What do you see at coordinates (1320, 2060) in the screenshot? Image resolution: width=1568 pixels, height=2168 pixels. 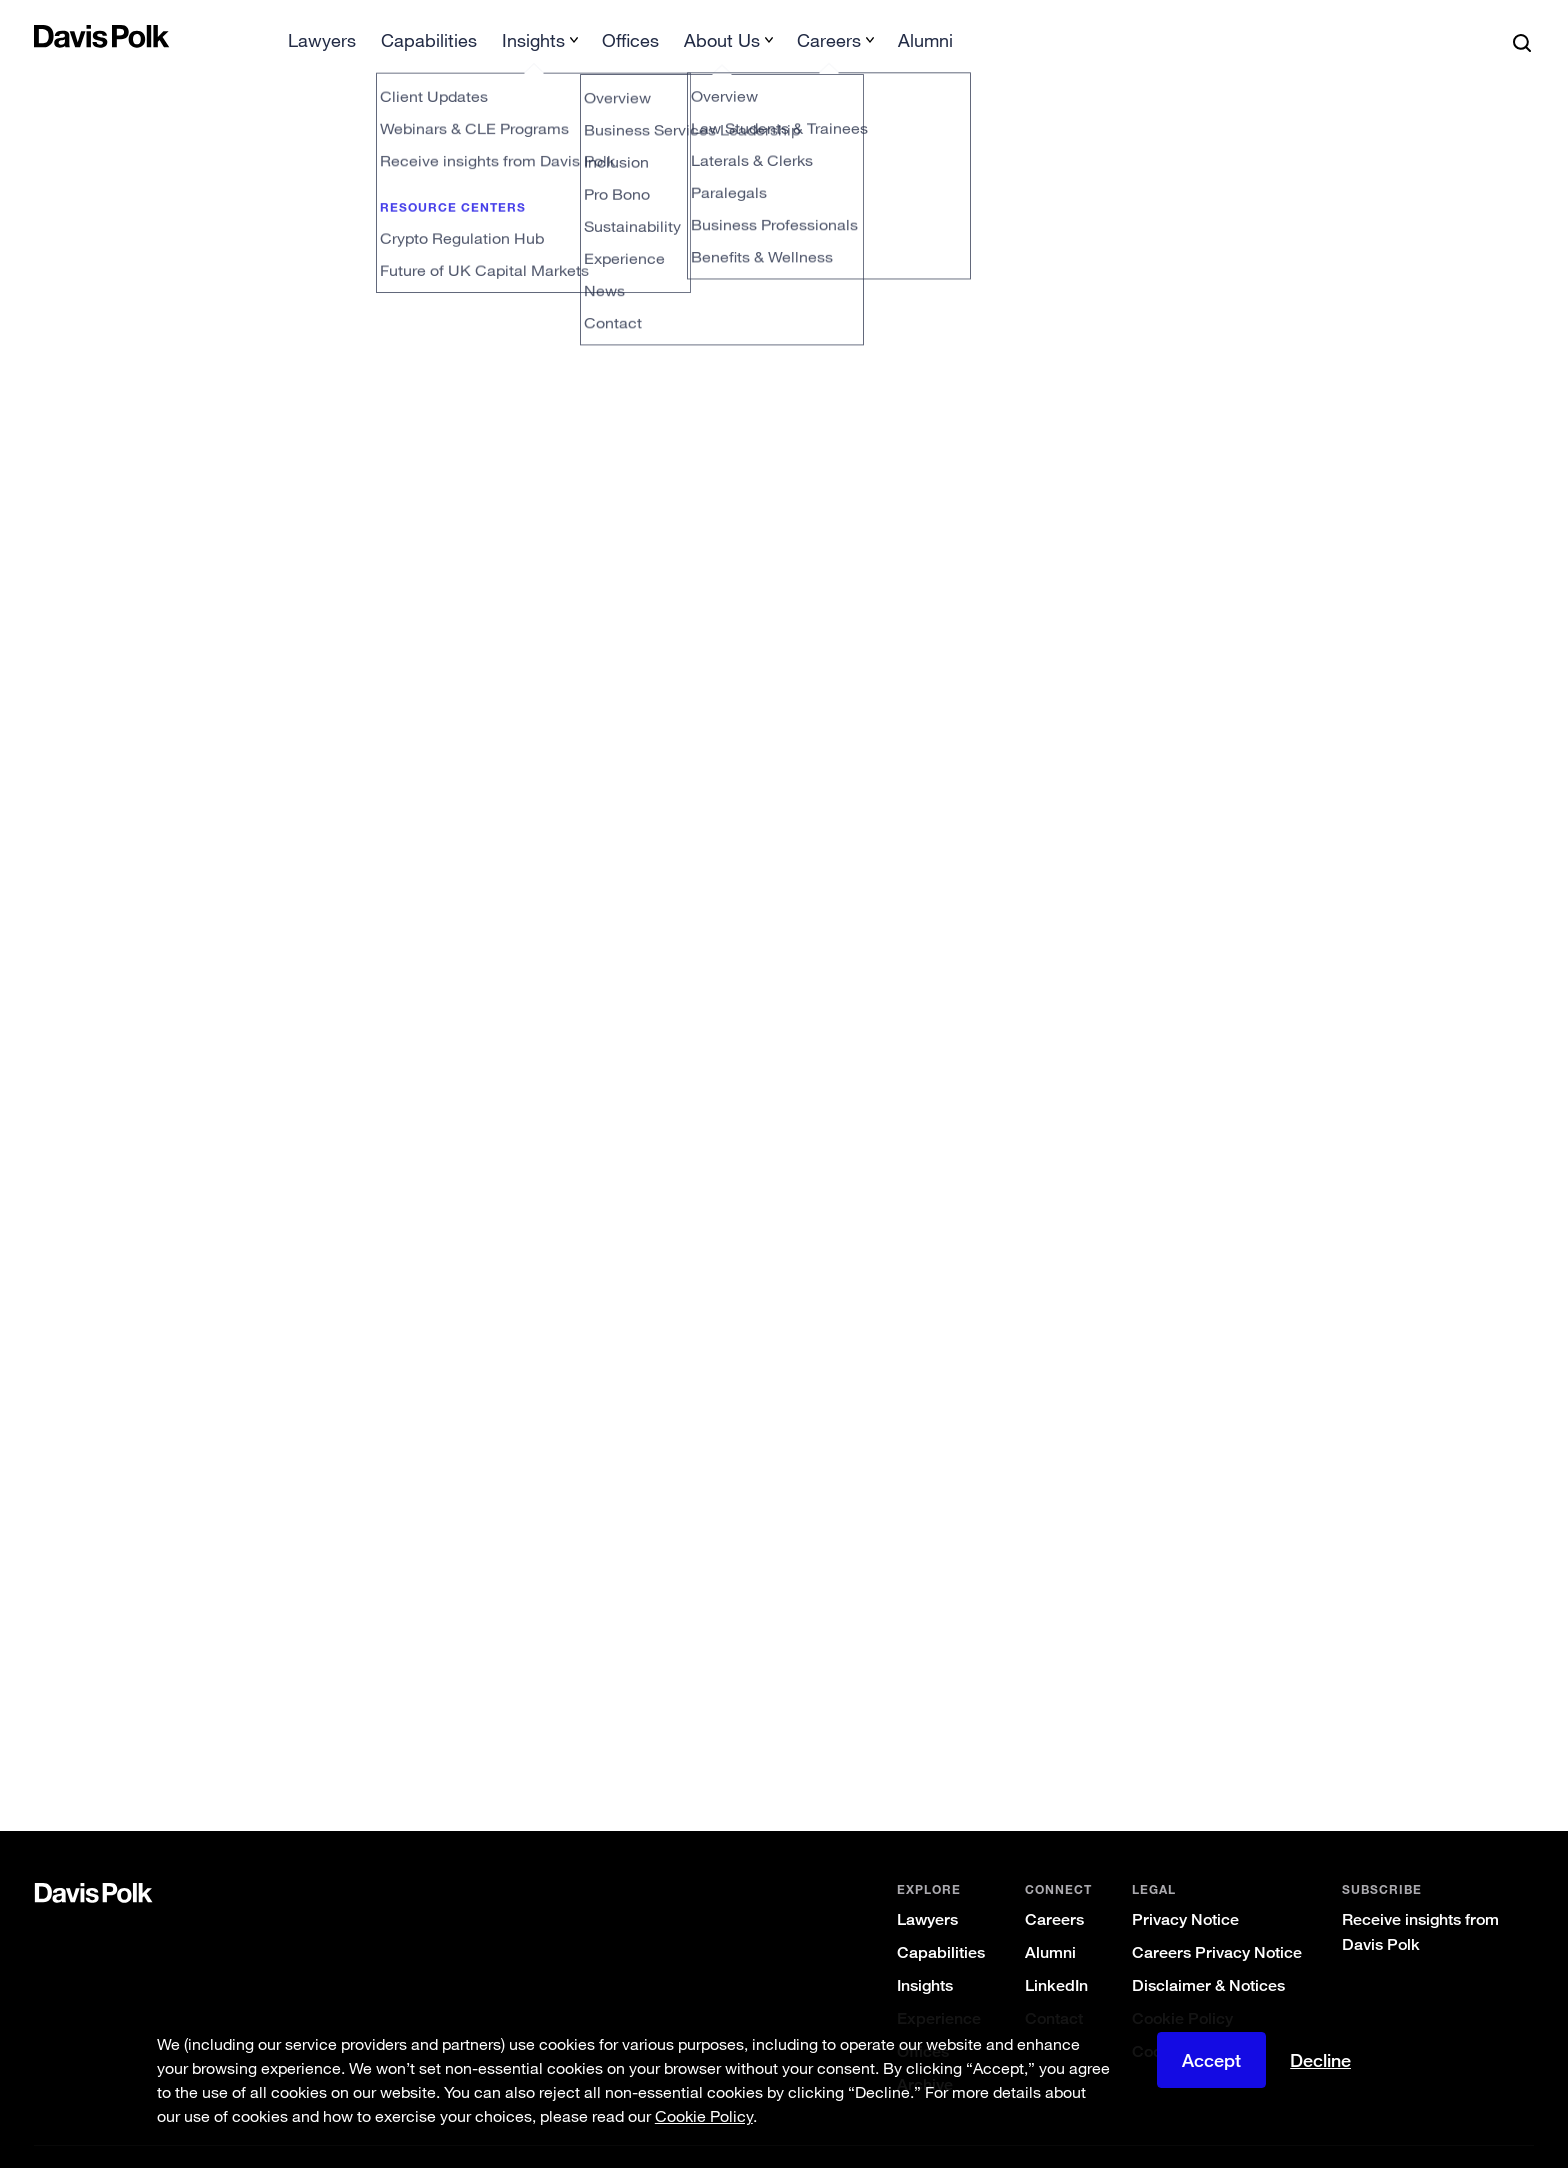 I see `Decline` at bounding box center [1320, 2060].